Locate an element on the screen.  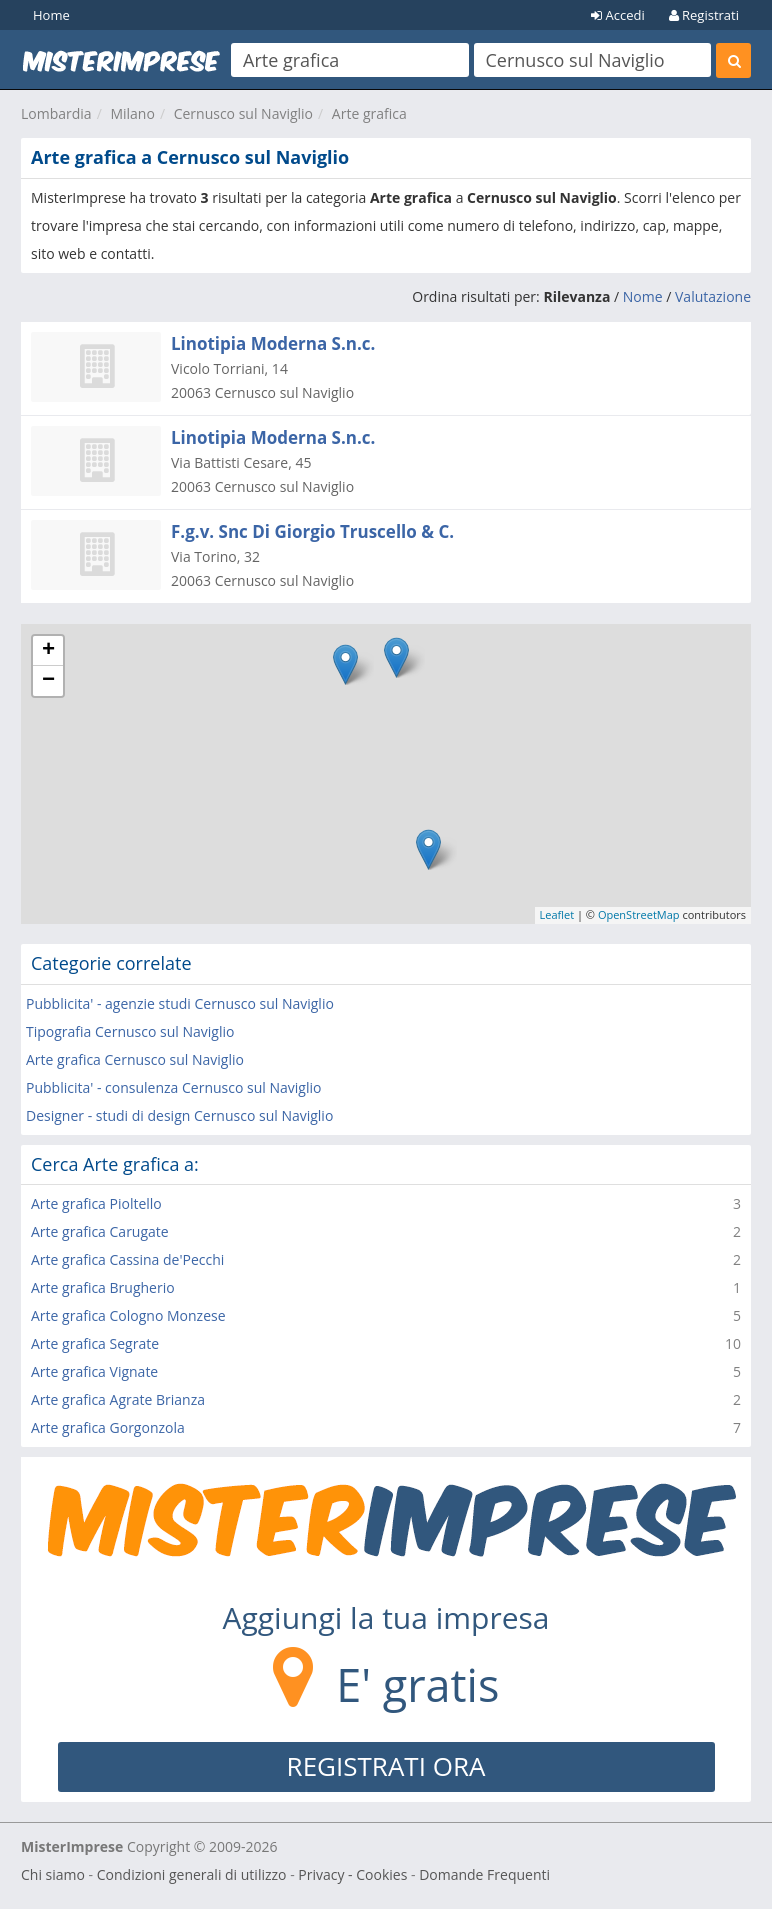
Arte grafica Cologno Monzese is located at coordinates (128, 1315).